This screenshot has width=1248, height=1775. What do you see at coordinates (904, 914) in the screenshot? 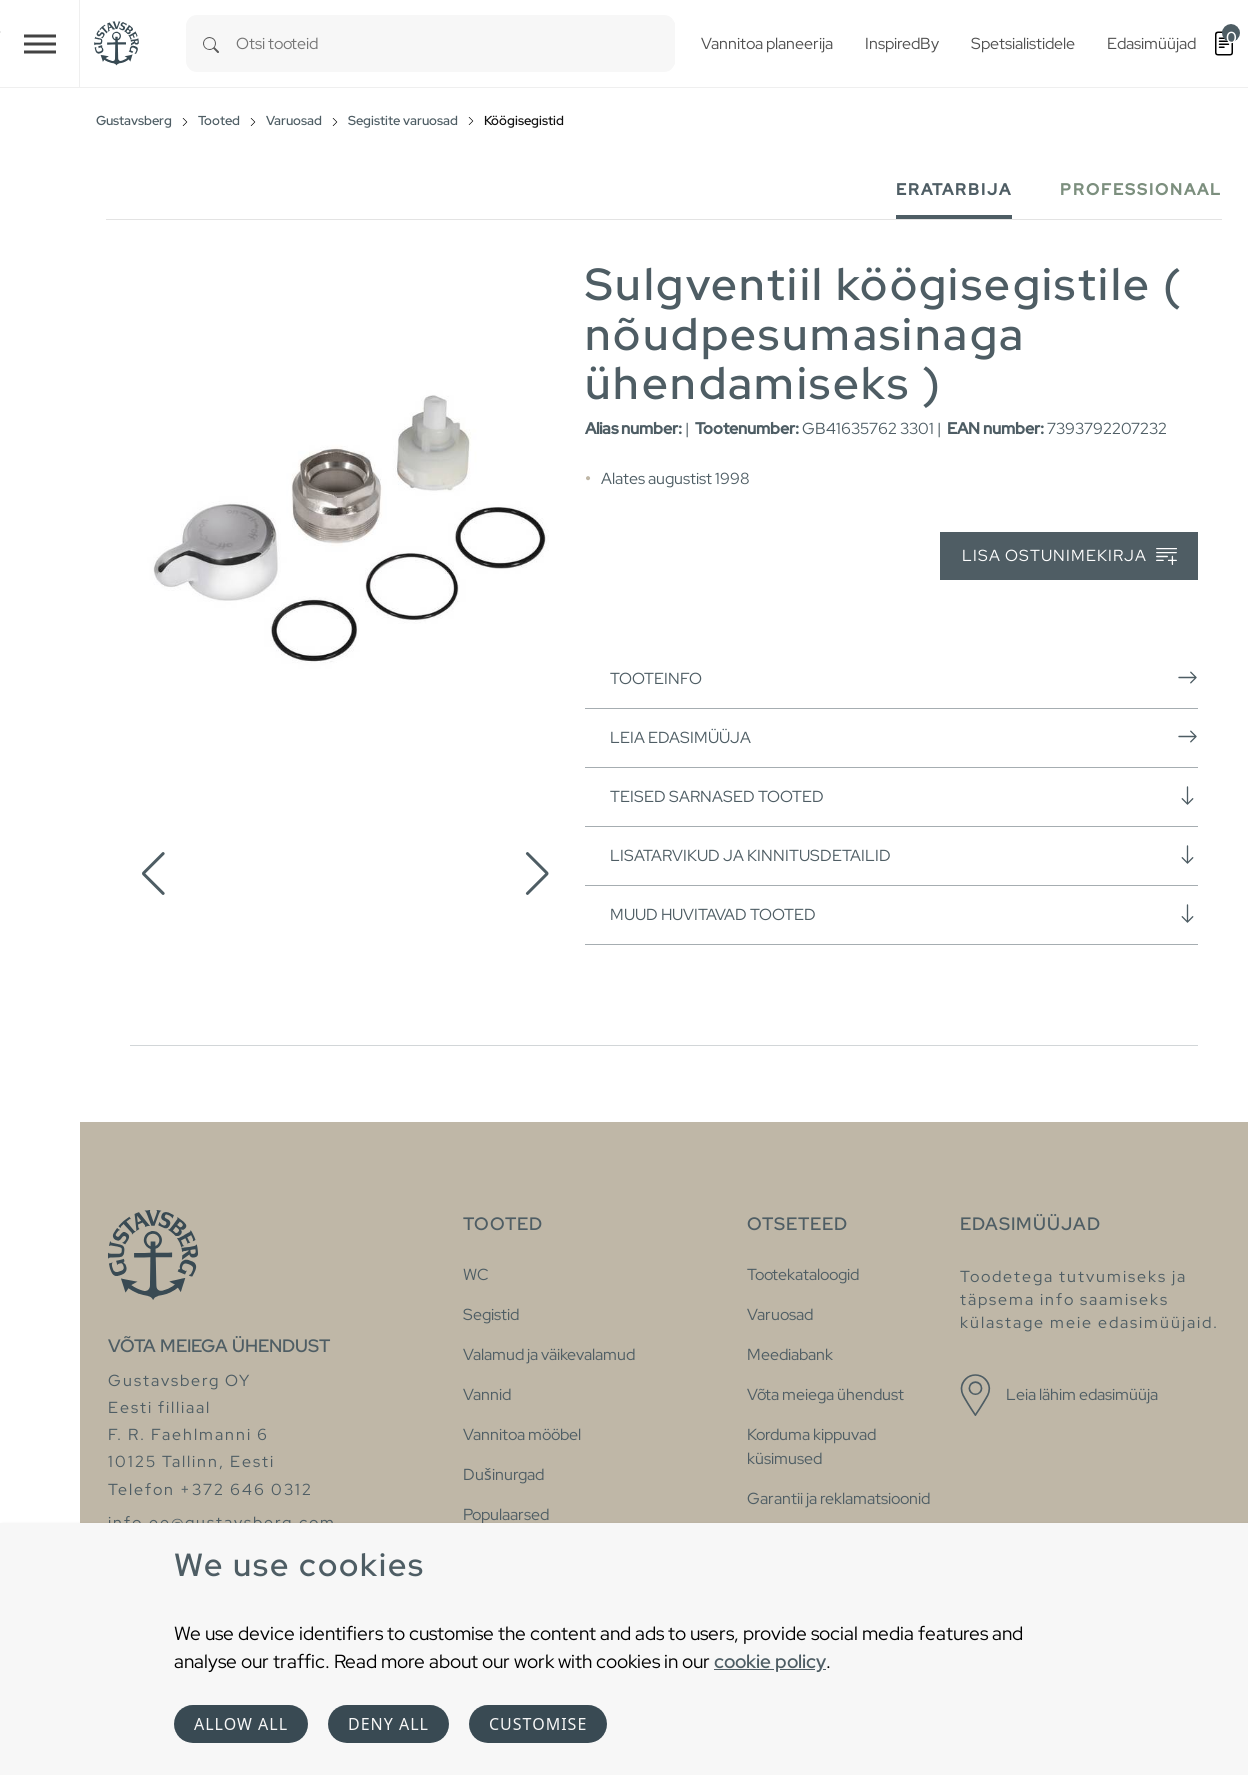
I see `Muud huvitavad tooted [button]` at bounding box center [904, 914].